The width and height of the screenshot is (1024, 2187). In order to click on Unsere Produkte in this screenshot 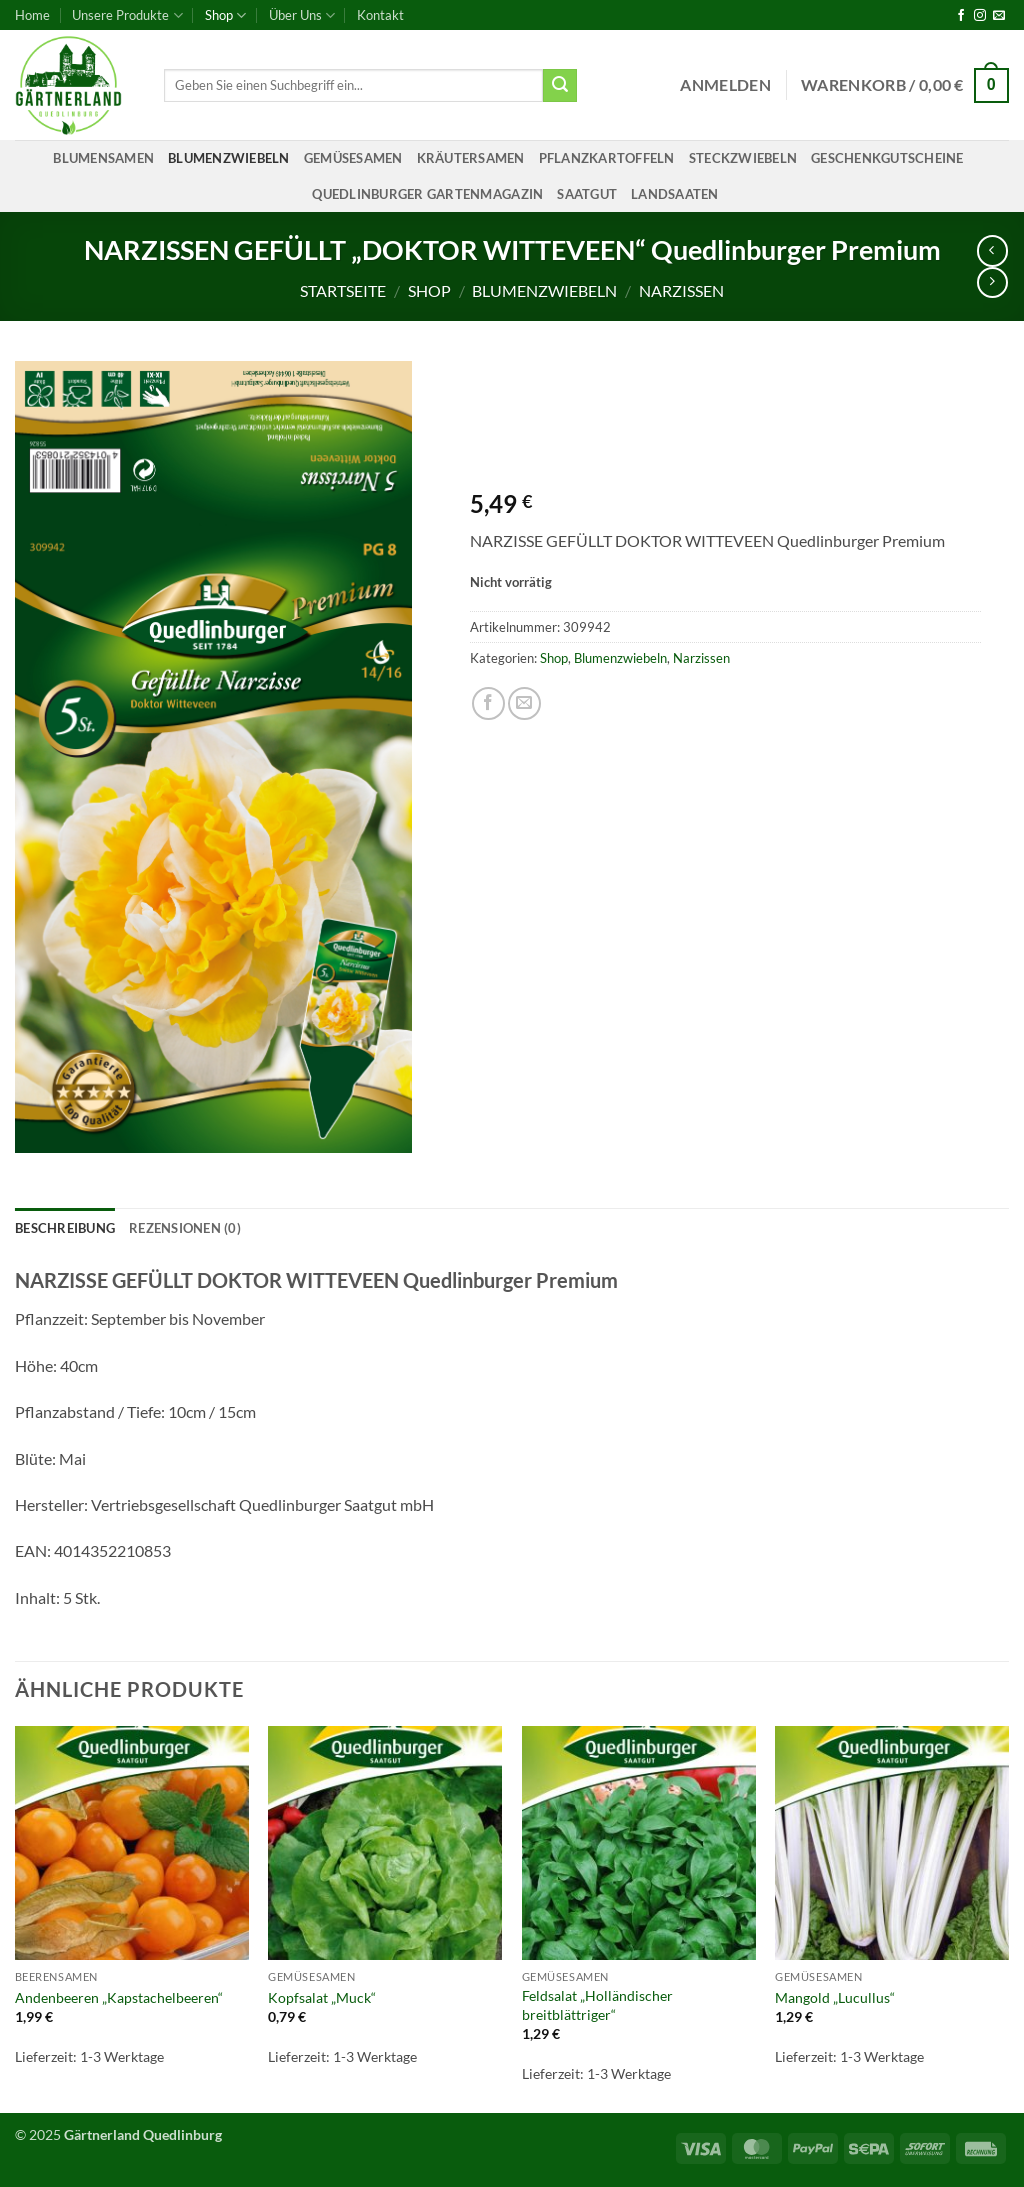, I will do `click(127, 15)`.